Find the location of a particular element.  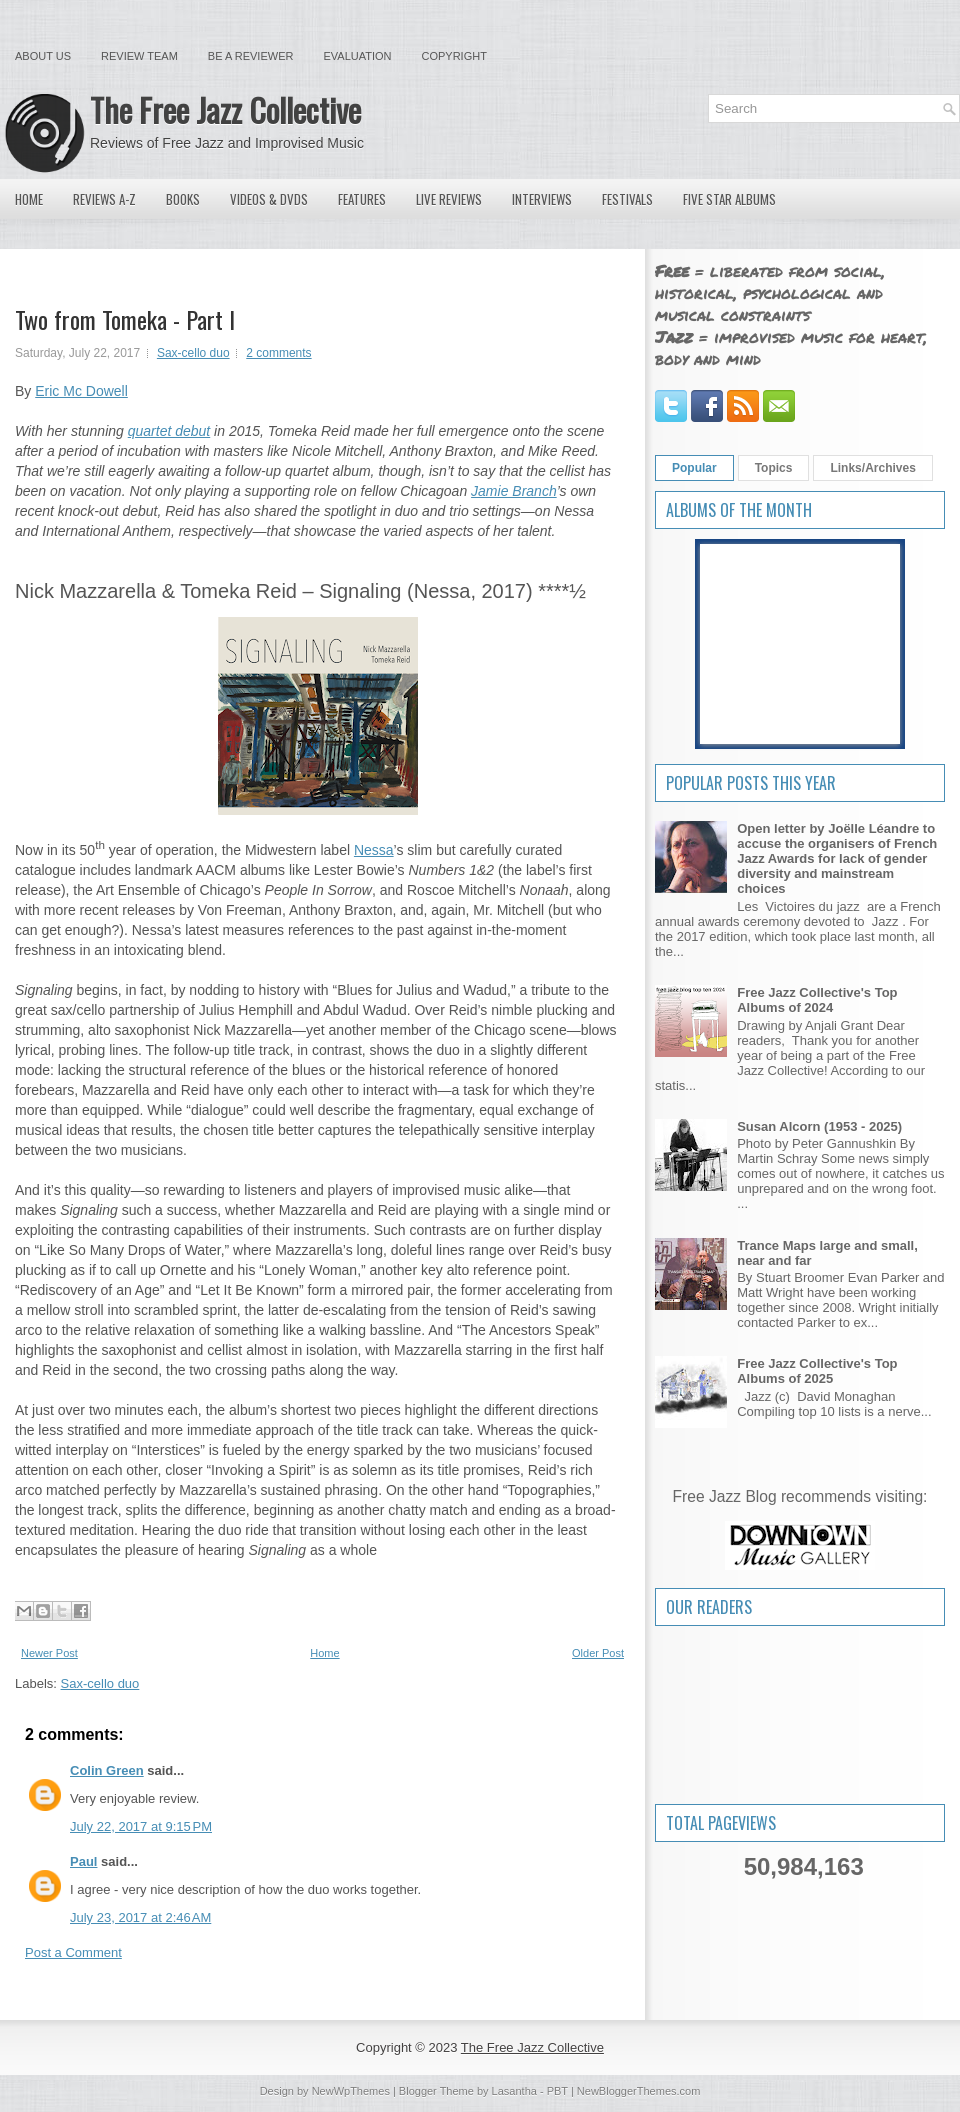

Review Team is located at coordinates (139, 56).